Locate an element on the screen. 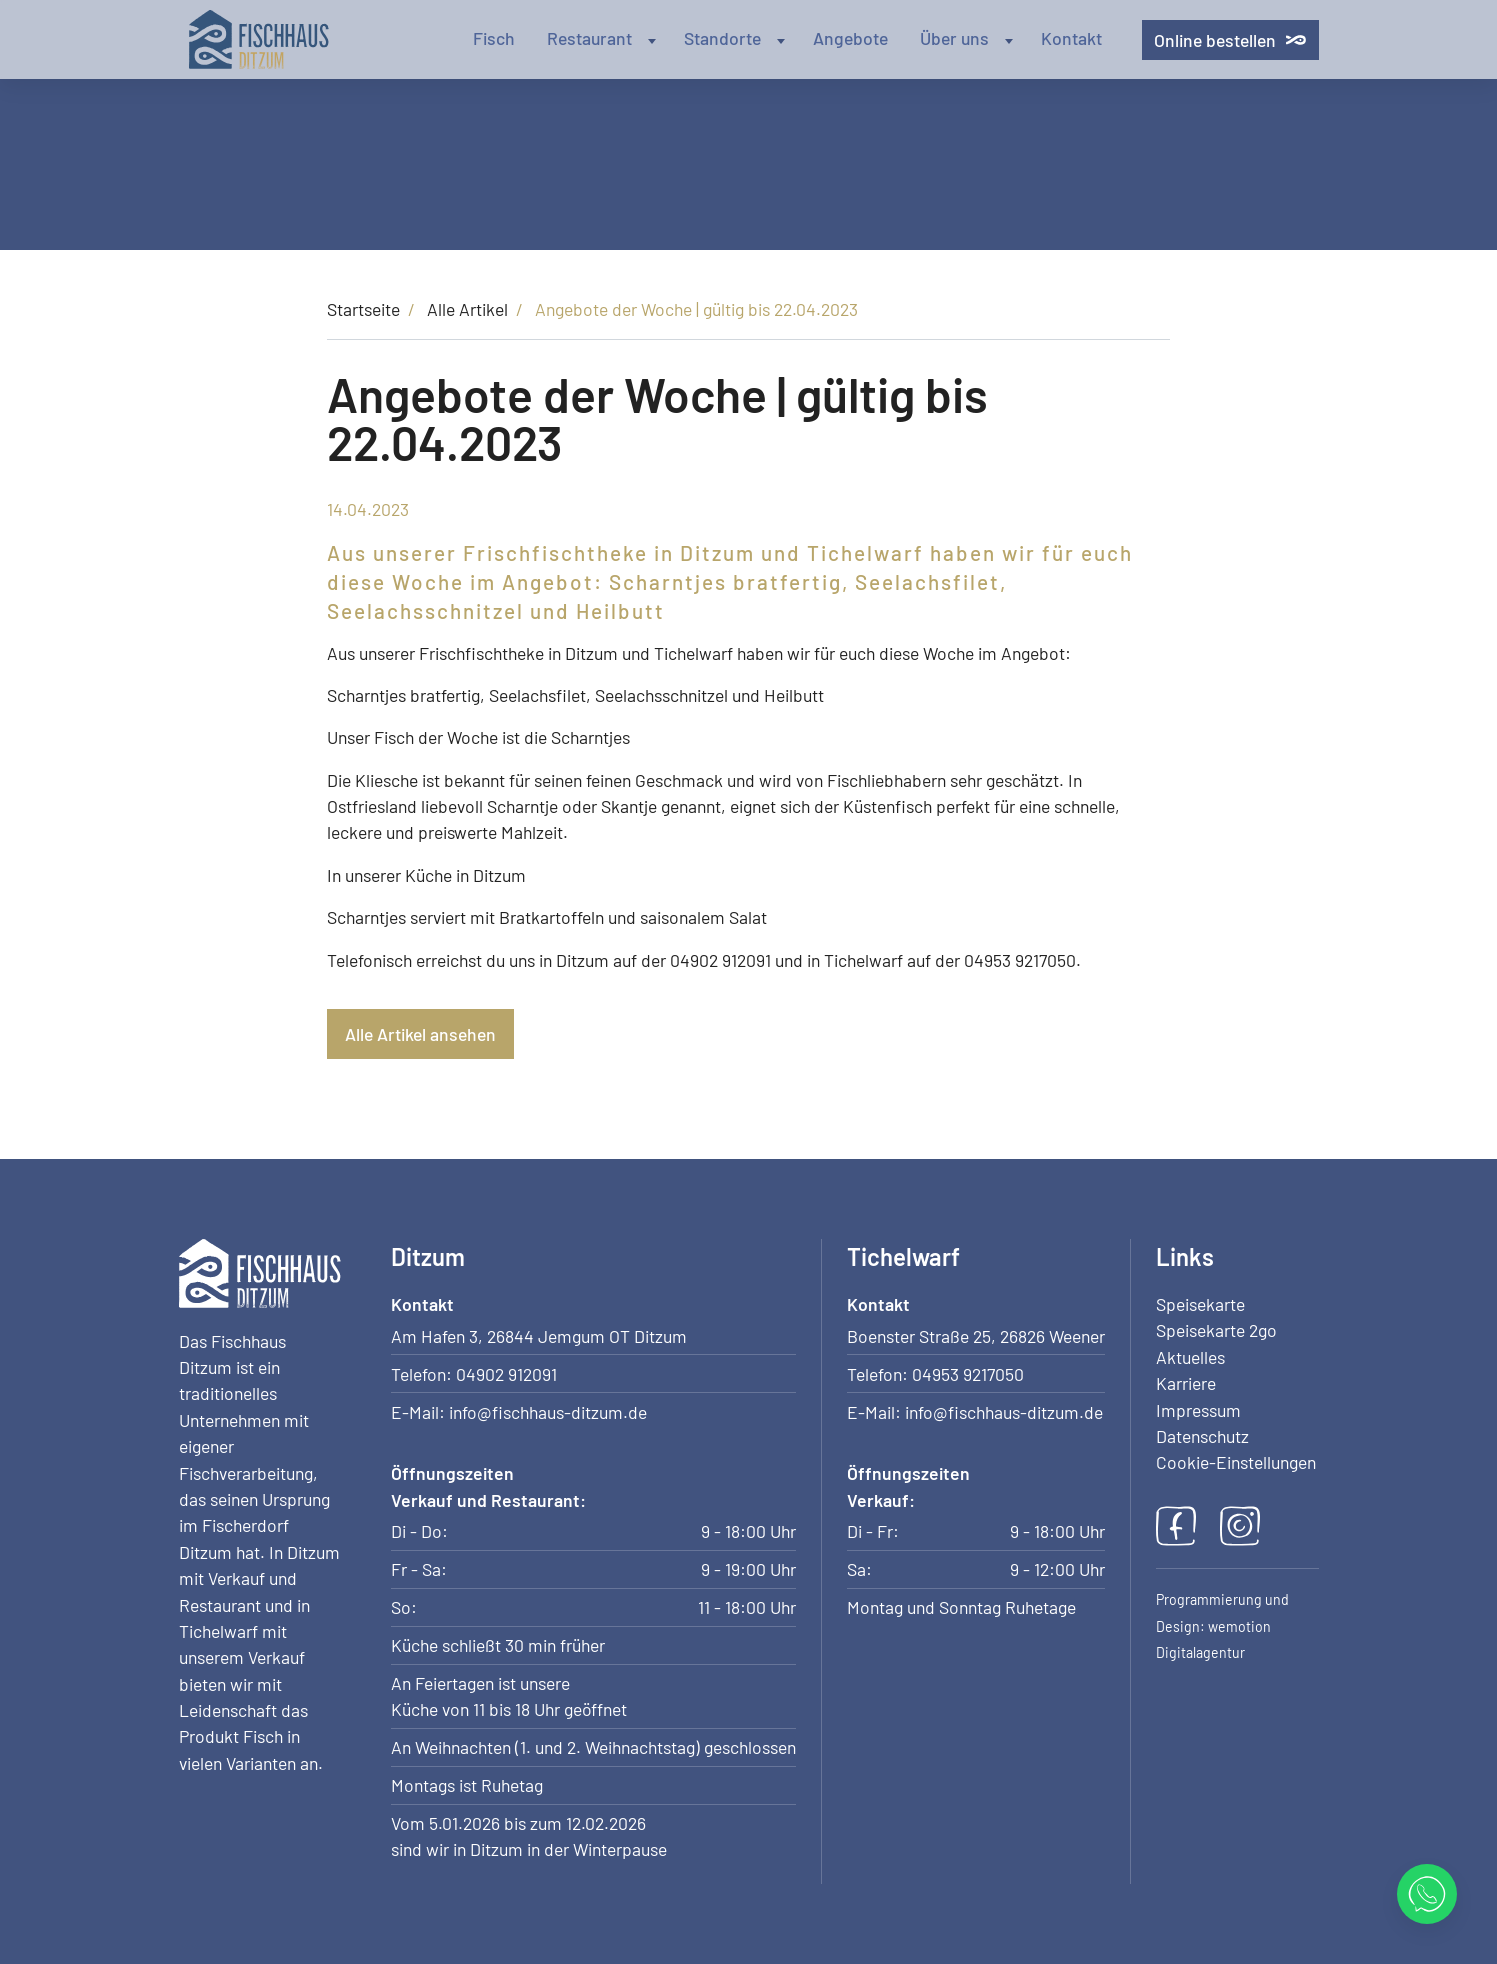 This screenshot has width=1497, height=1964. Online bestellen is located at coordinates (1230, 40).